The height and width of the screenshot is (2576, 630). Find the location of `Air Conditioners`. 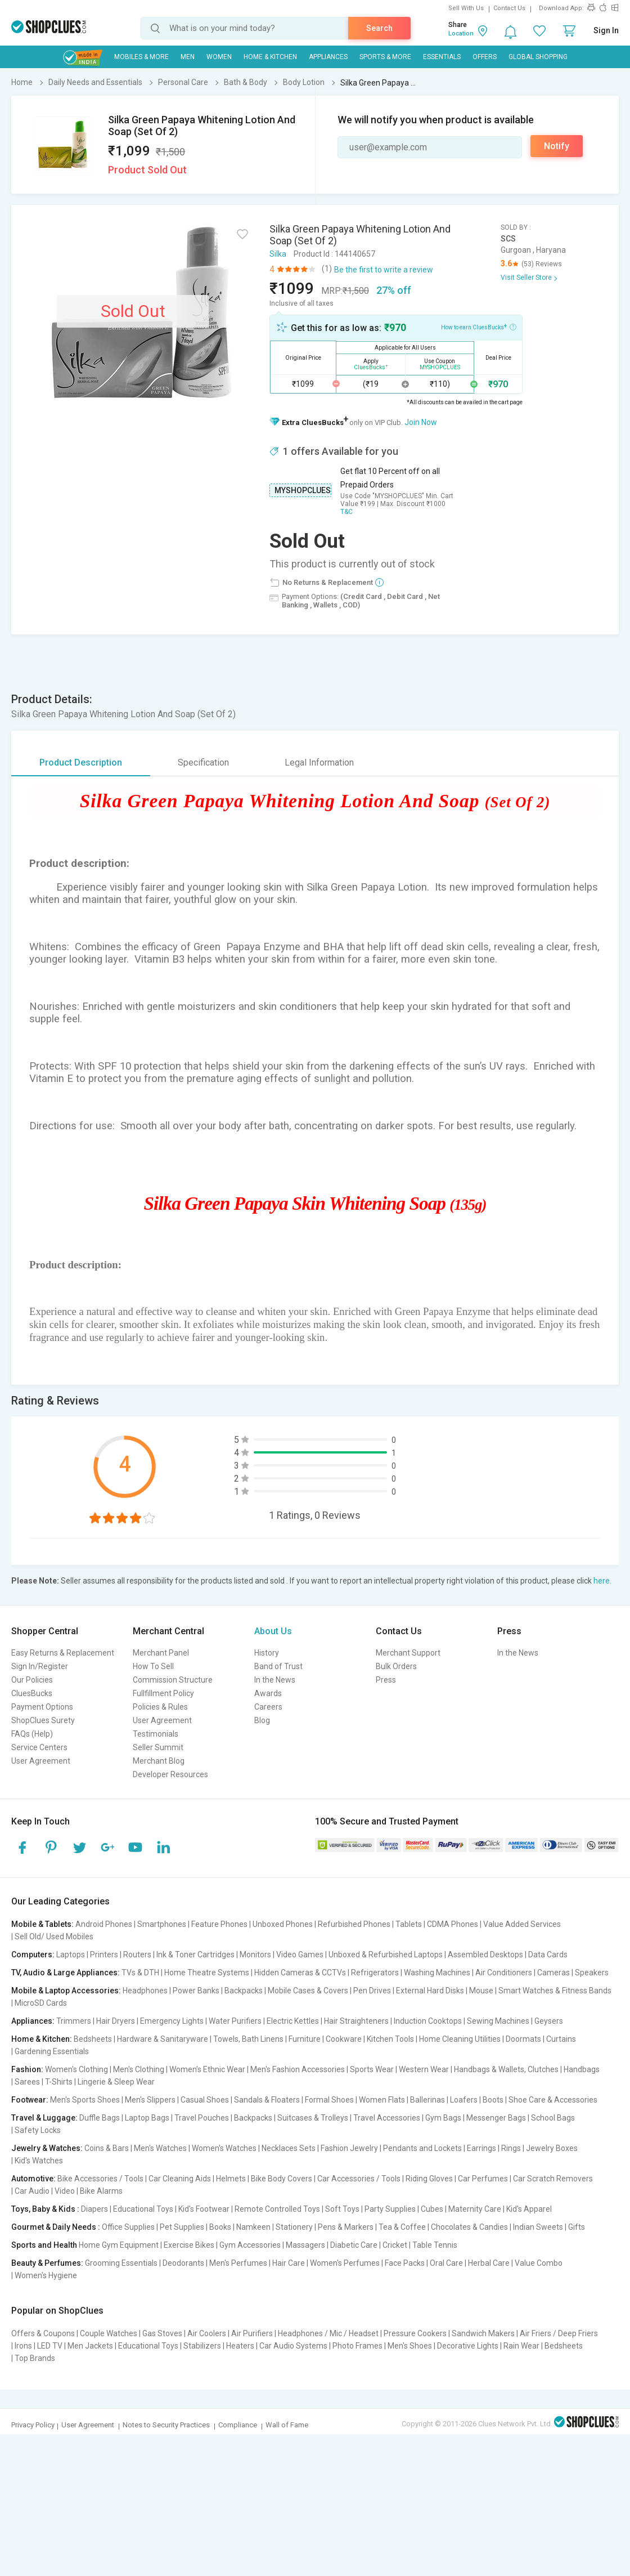

Air Conditioners is located at coordinates (503, 1972).